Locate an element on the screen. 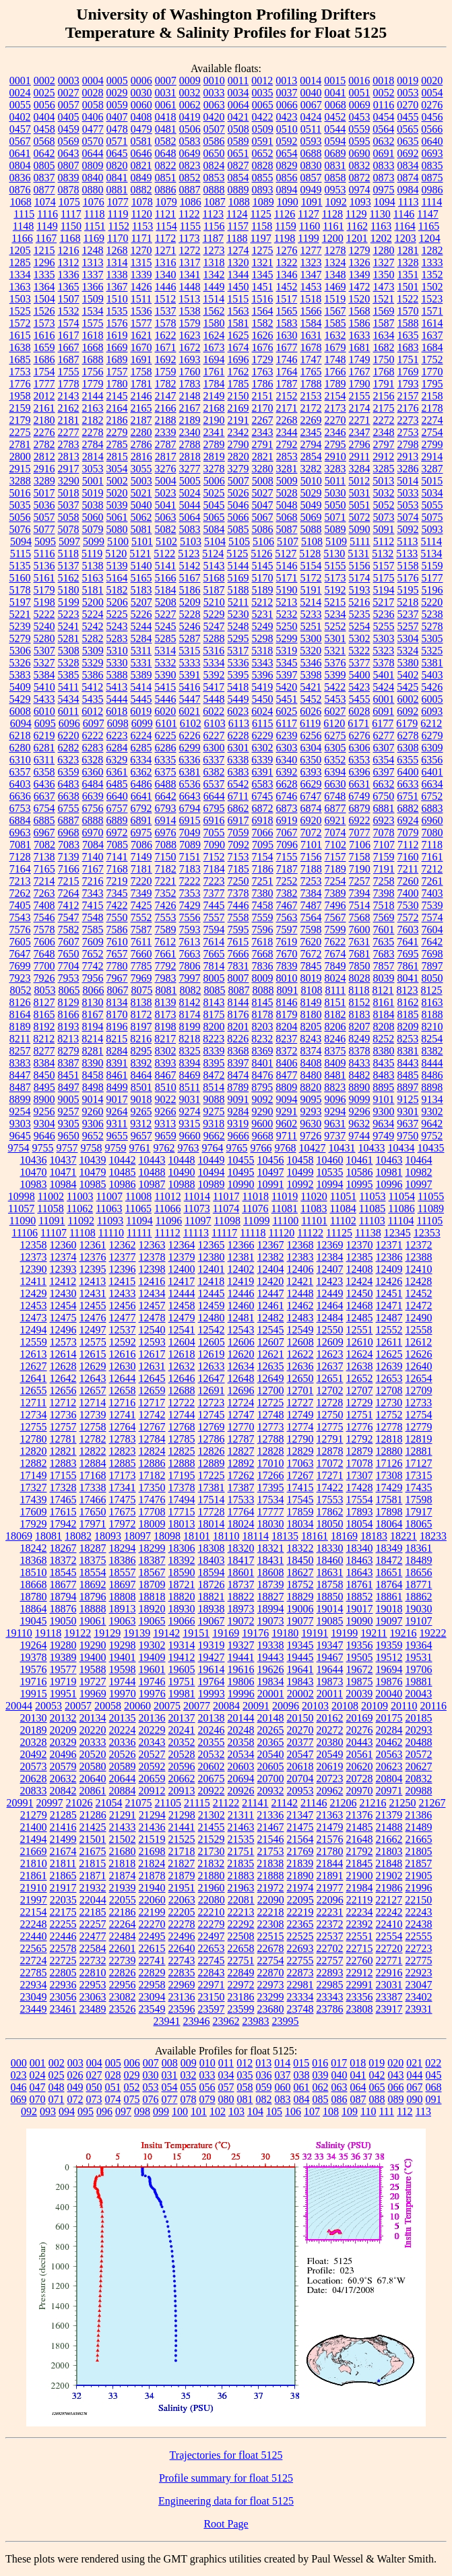 The width and height of the screenshot is (452, 2576). 12490 is located at coordinates (419, 1317).